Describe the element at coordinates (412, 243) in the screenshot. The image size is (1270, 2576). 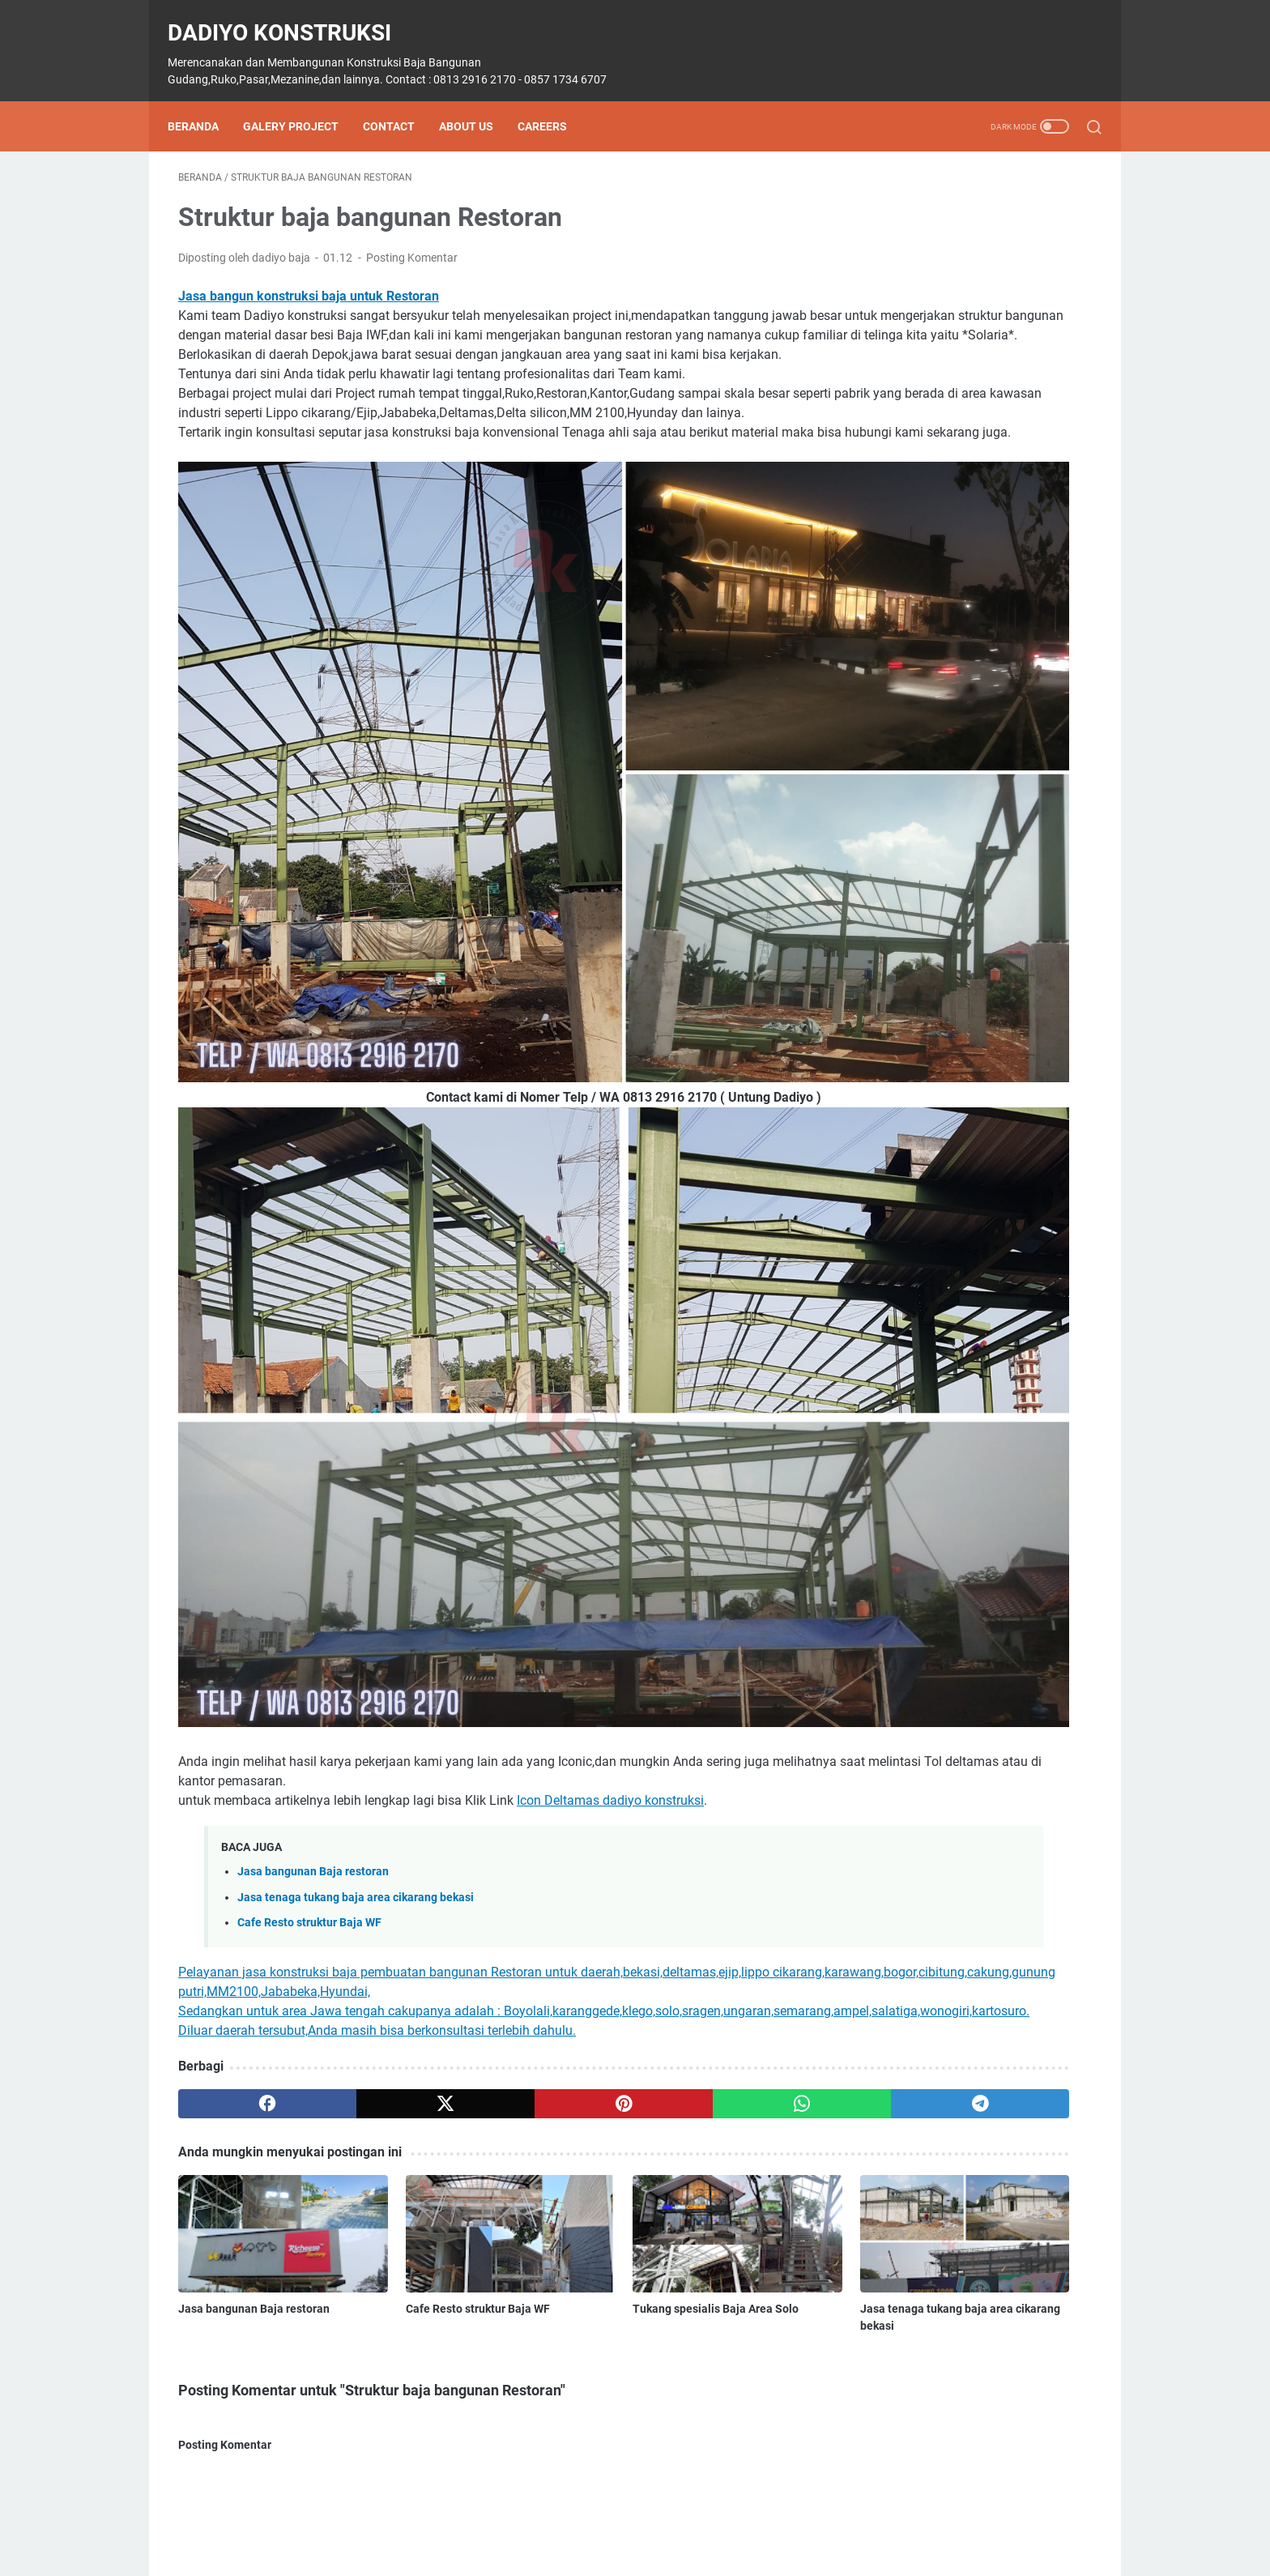
I see `Posting Komentar` at that location.